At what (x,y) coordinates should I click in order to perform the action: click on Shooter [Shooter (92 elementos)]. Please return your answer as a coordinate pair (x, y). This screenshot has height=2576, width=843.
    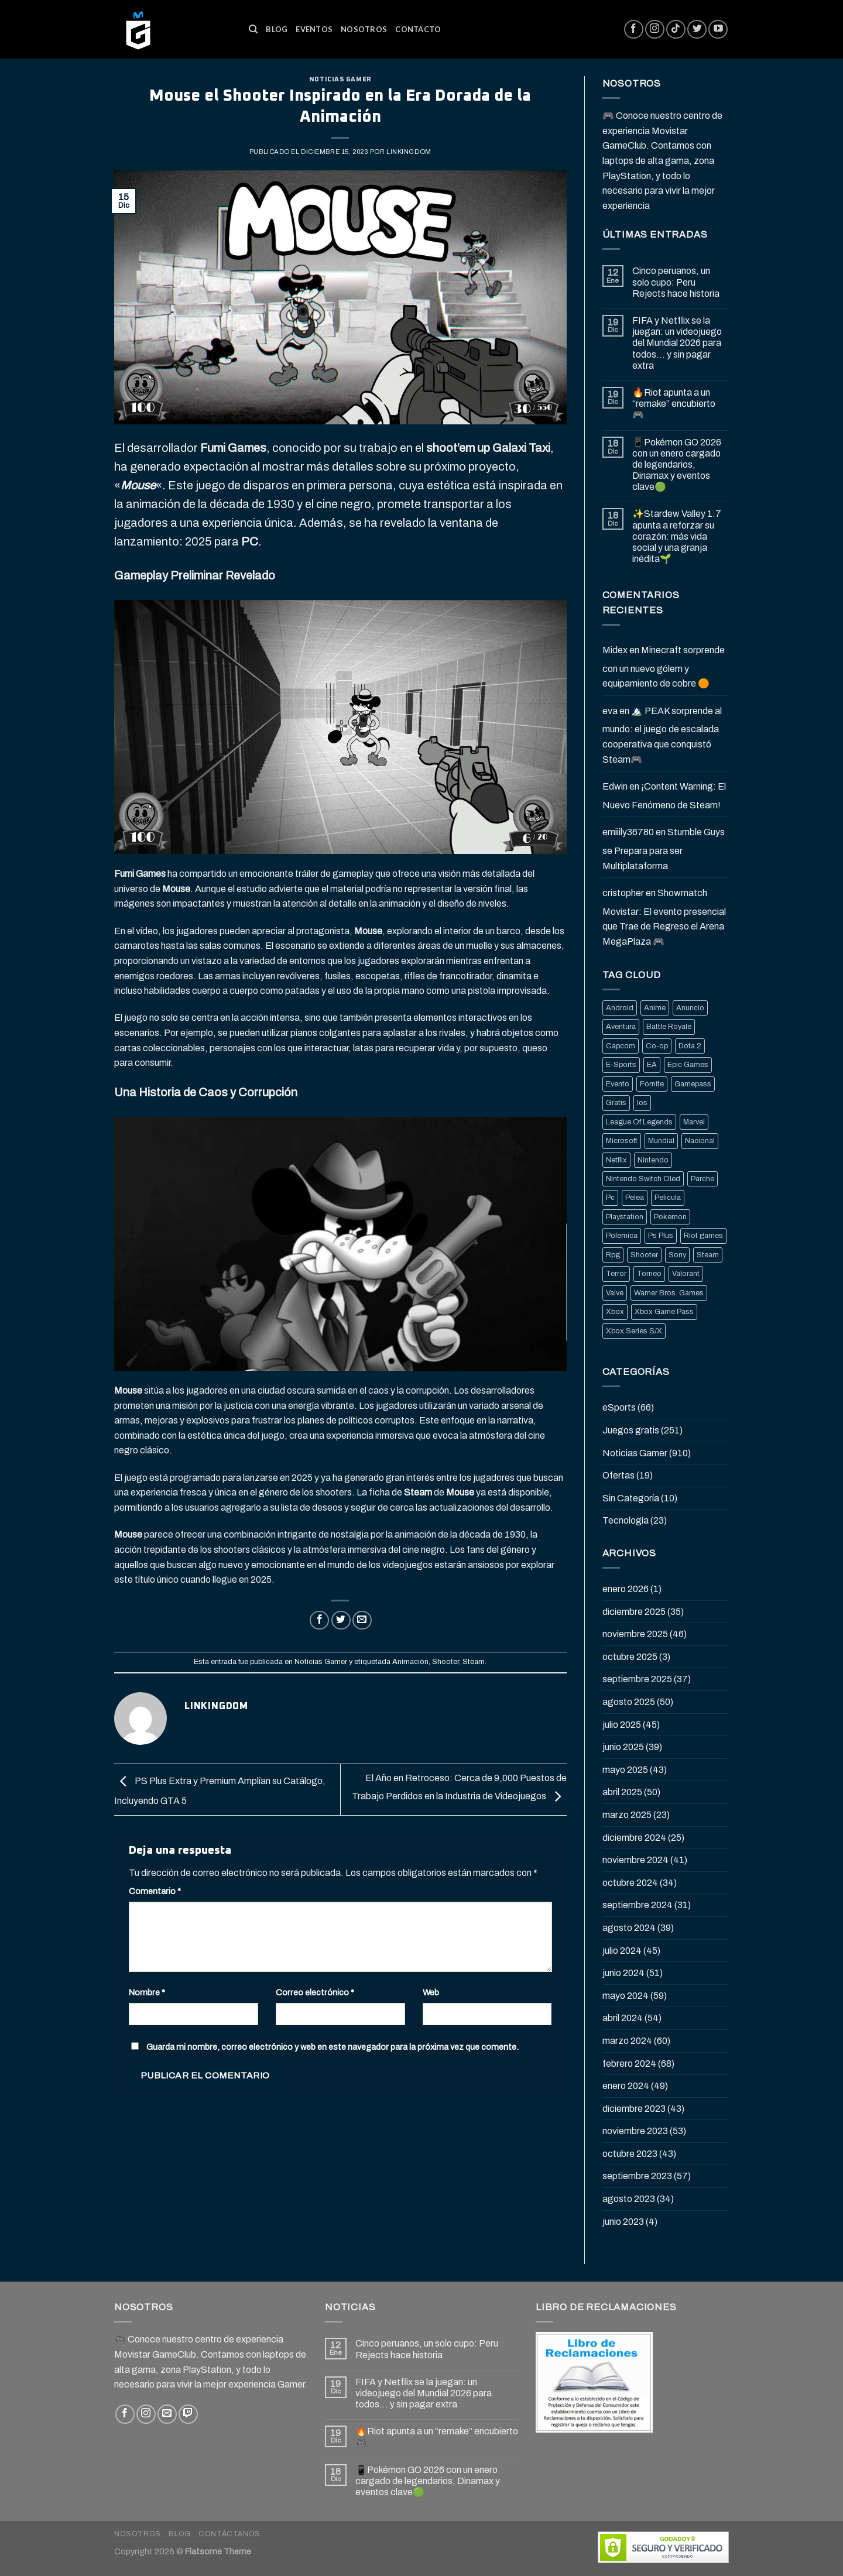
    Looking at the image, I should click on (644, 1255).